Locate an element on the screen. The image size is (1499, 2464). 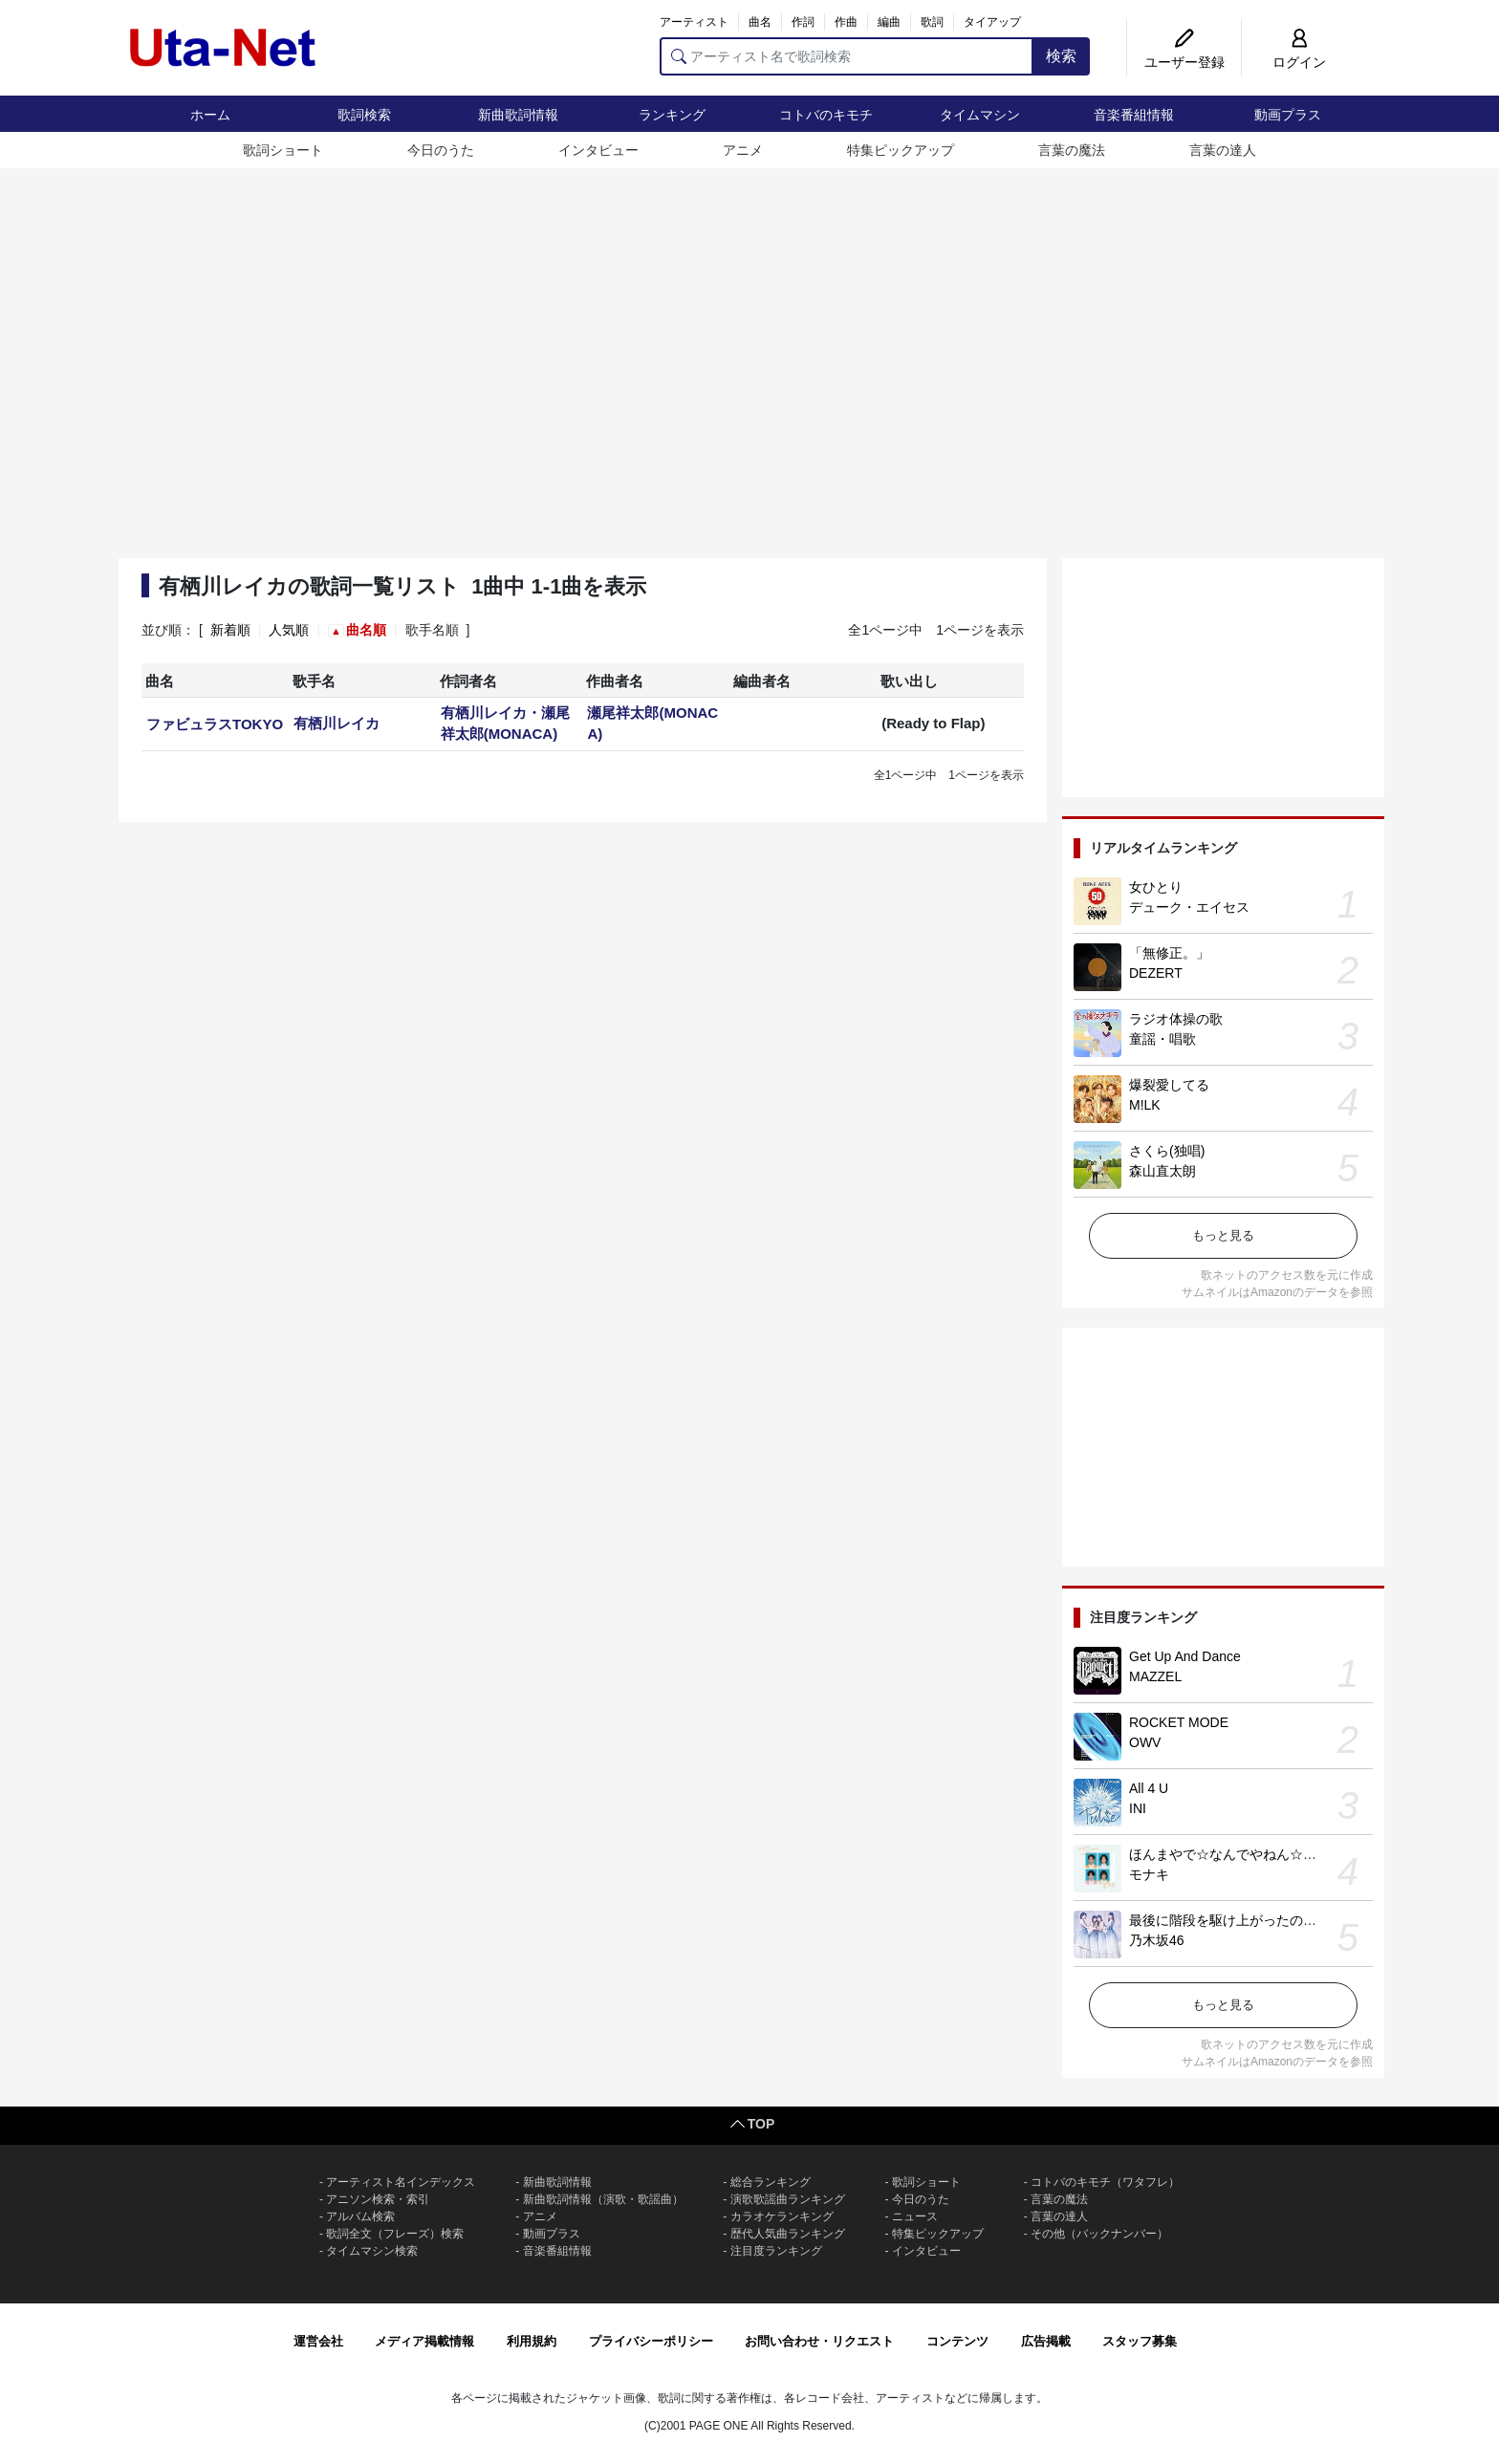
ログイン is located at coordinates (1299, 62).